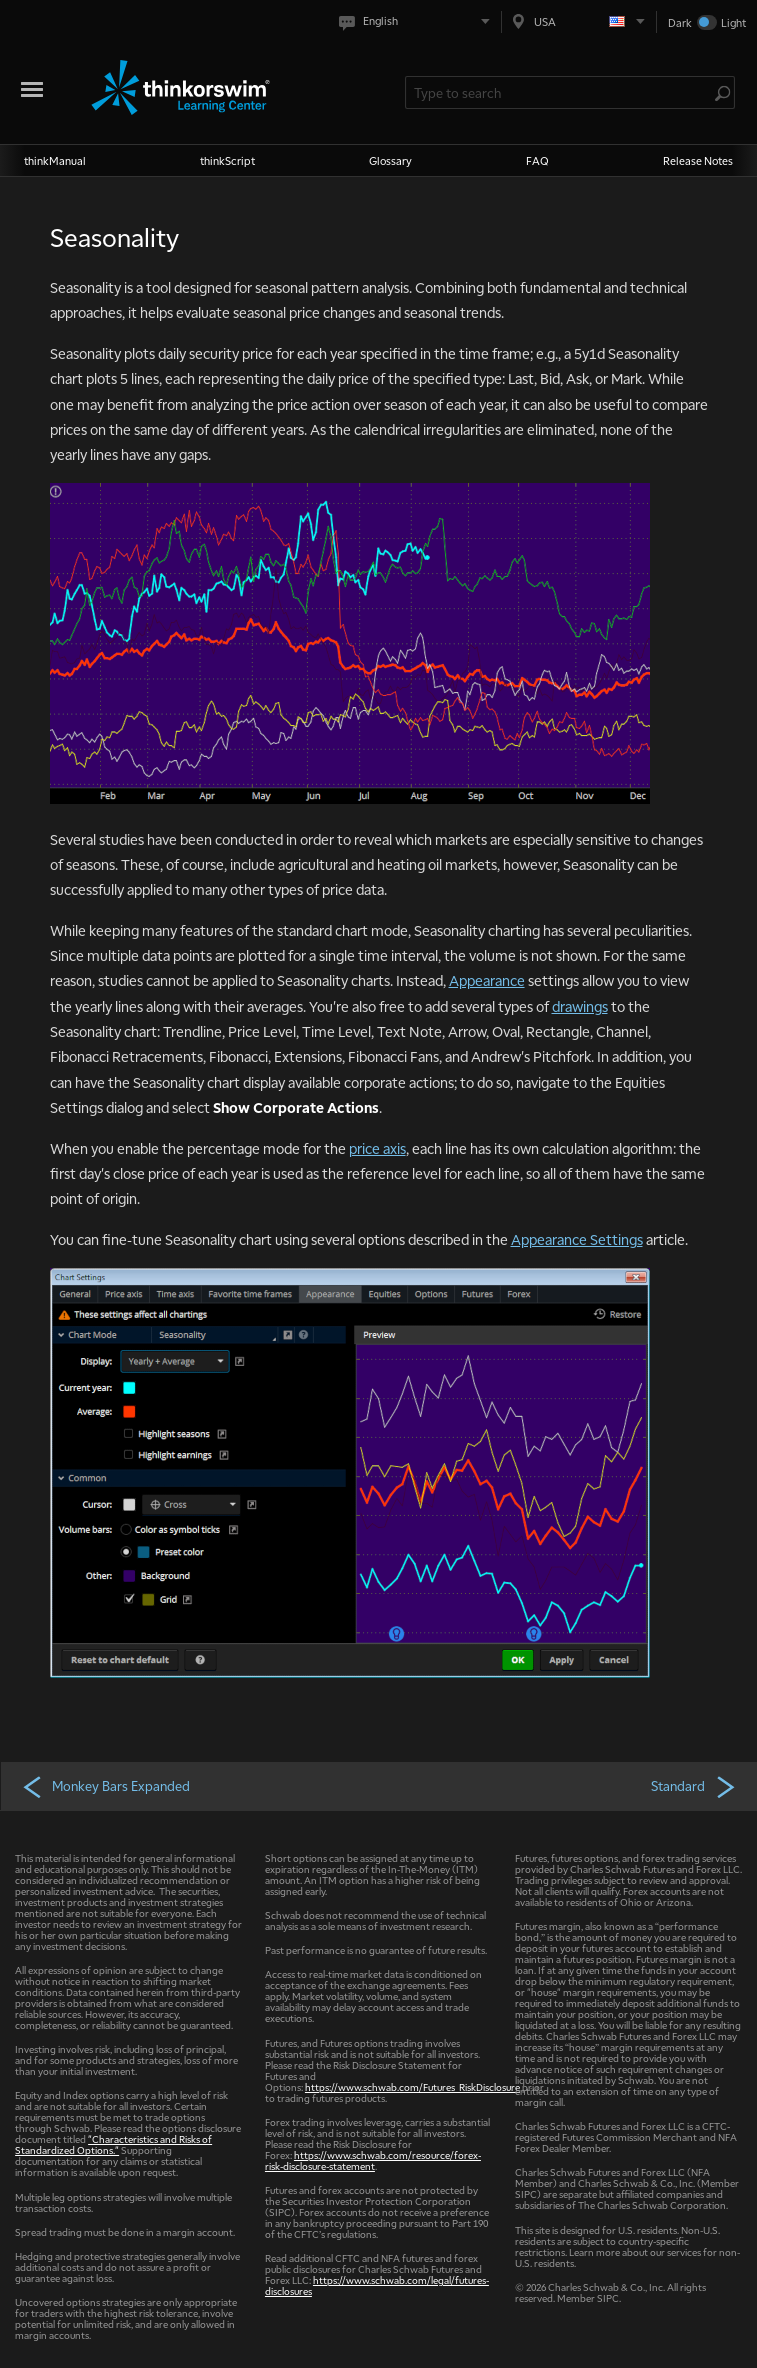  What do you see at coordinates (680, 22) in the screenshot?
I see `Dark` at bounding box center [680, 22].